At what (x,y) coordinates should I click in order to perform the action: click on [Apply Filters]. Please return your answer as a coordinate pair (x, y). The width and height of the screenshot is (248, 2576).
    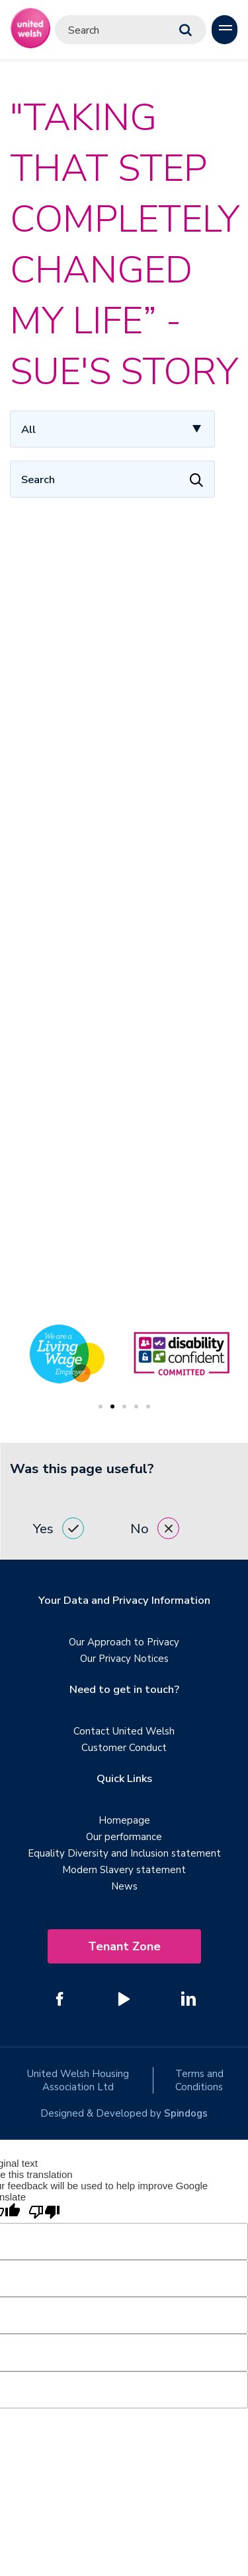
    Looking at the image, I should click on (196, 478).